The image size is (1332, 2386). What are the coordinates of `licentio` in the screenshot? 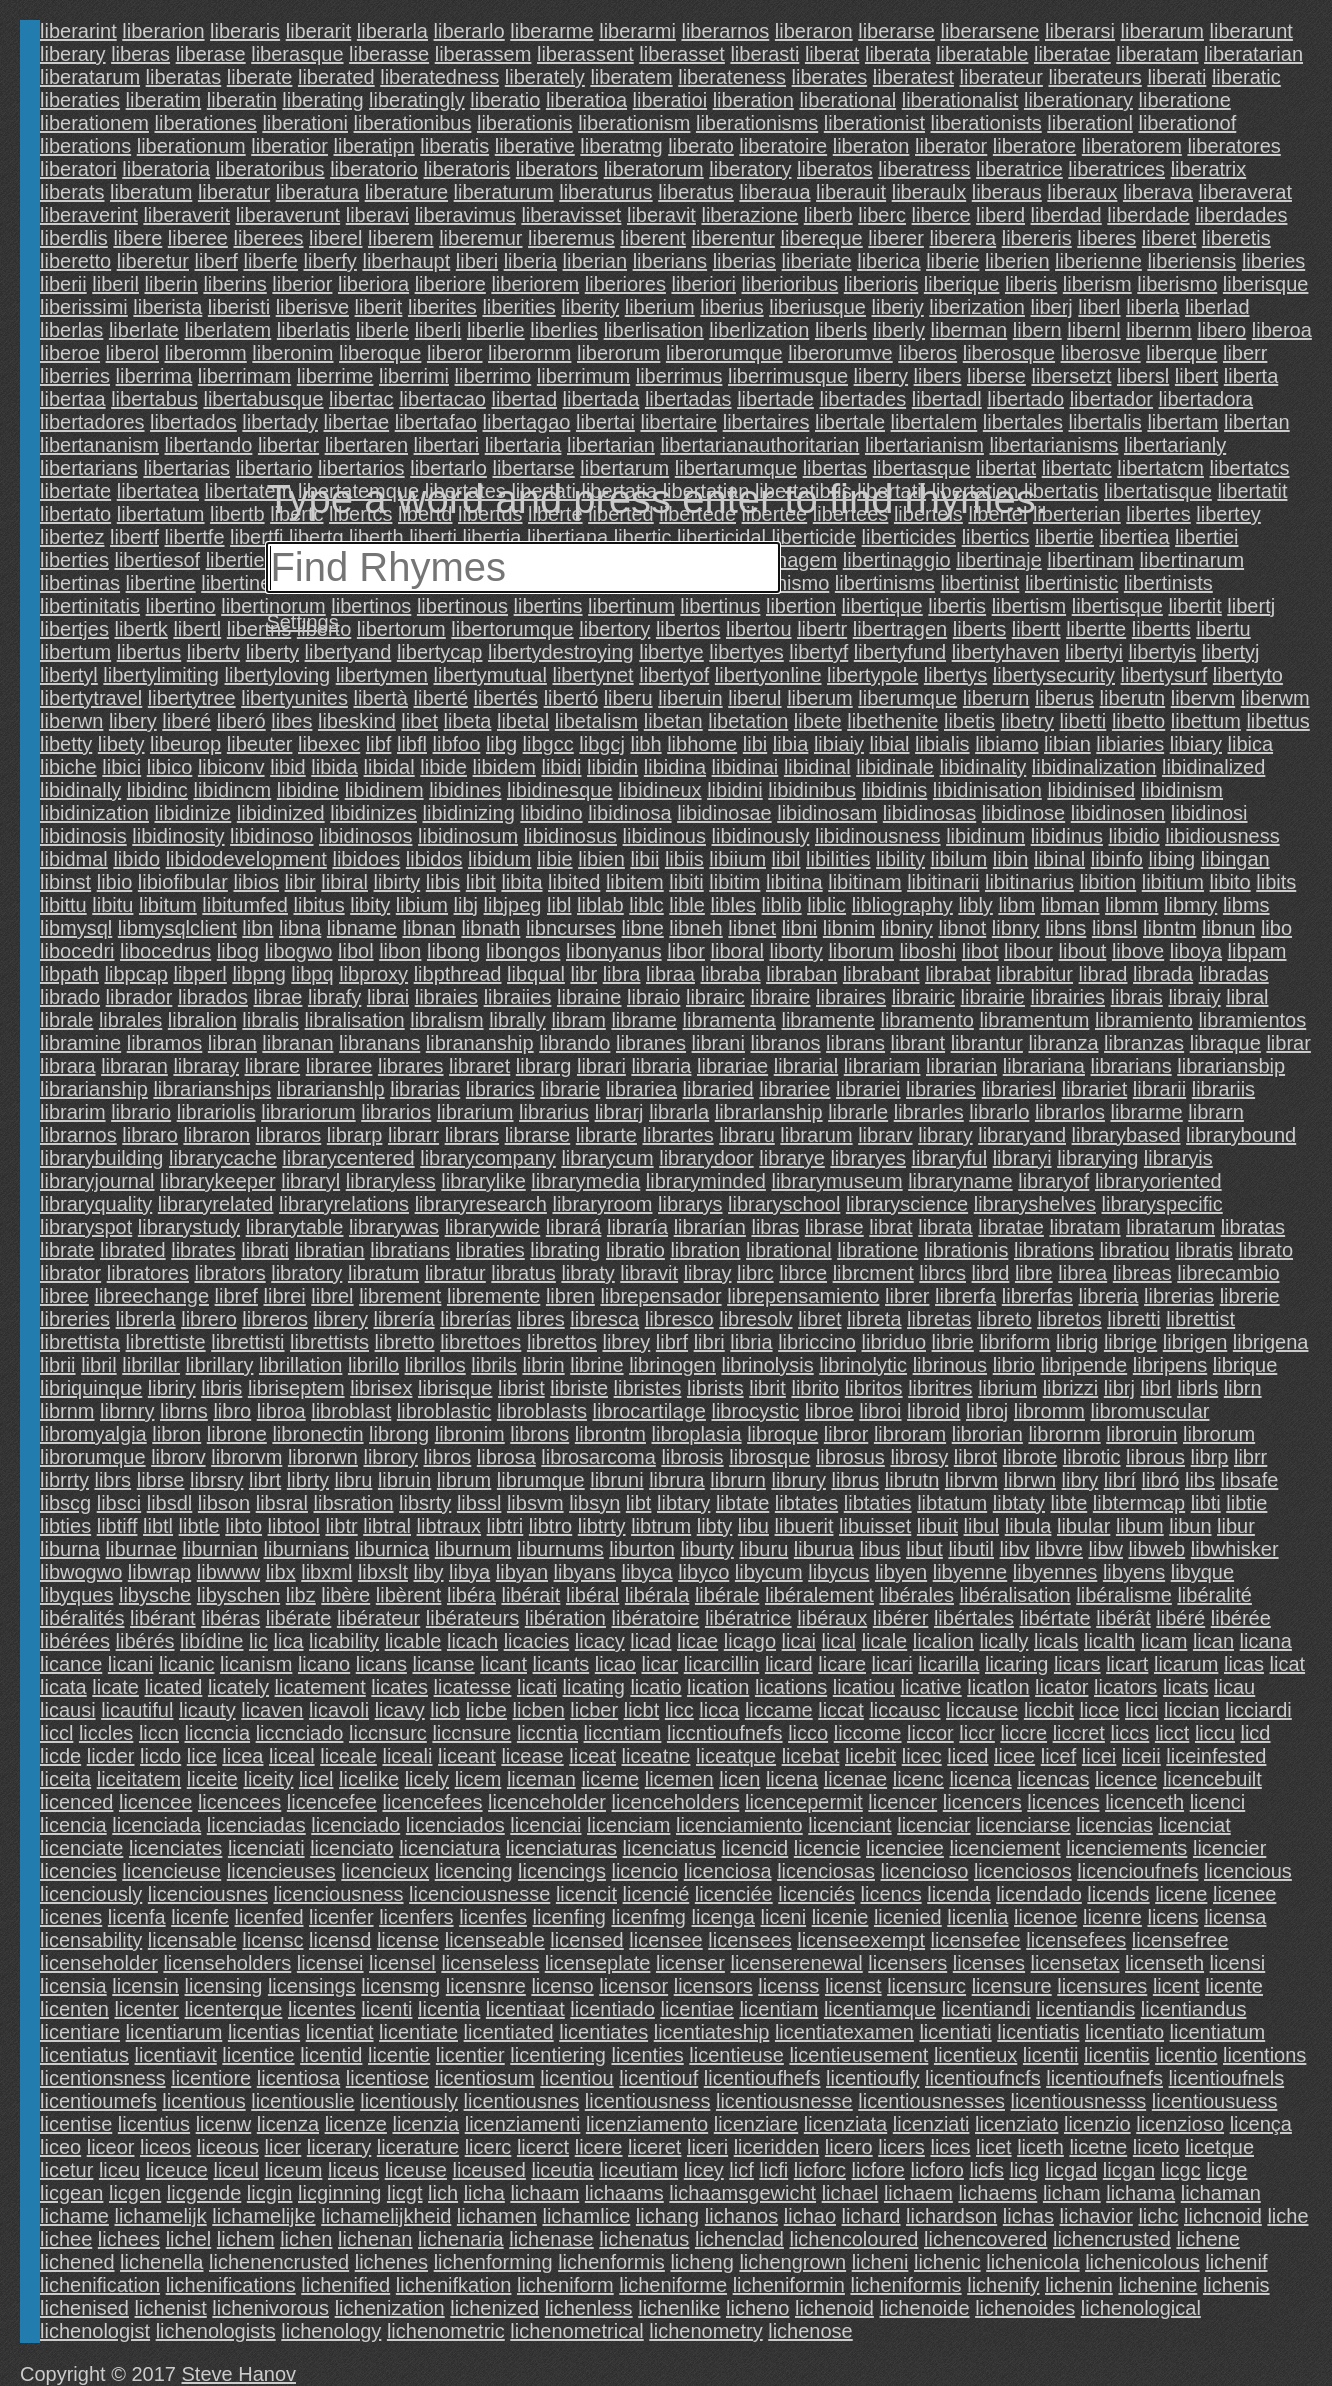 It's located at (1186, 2055).